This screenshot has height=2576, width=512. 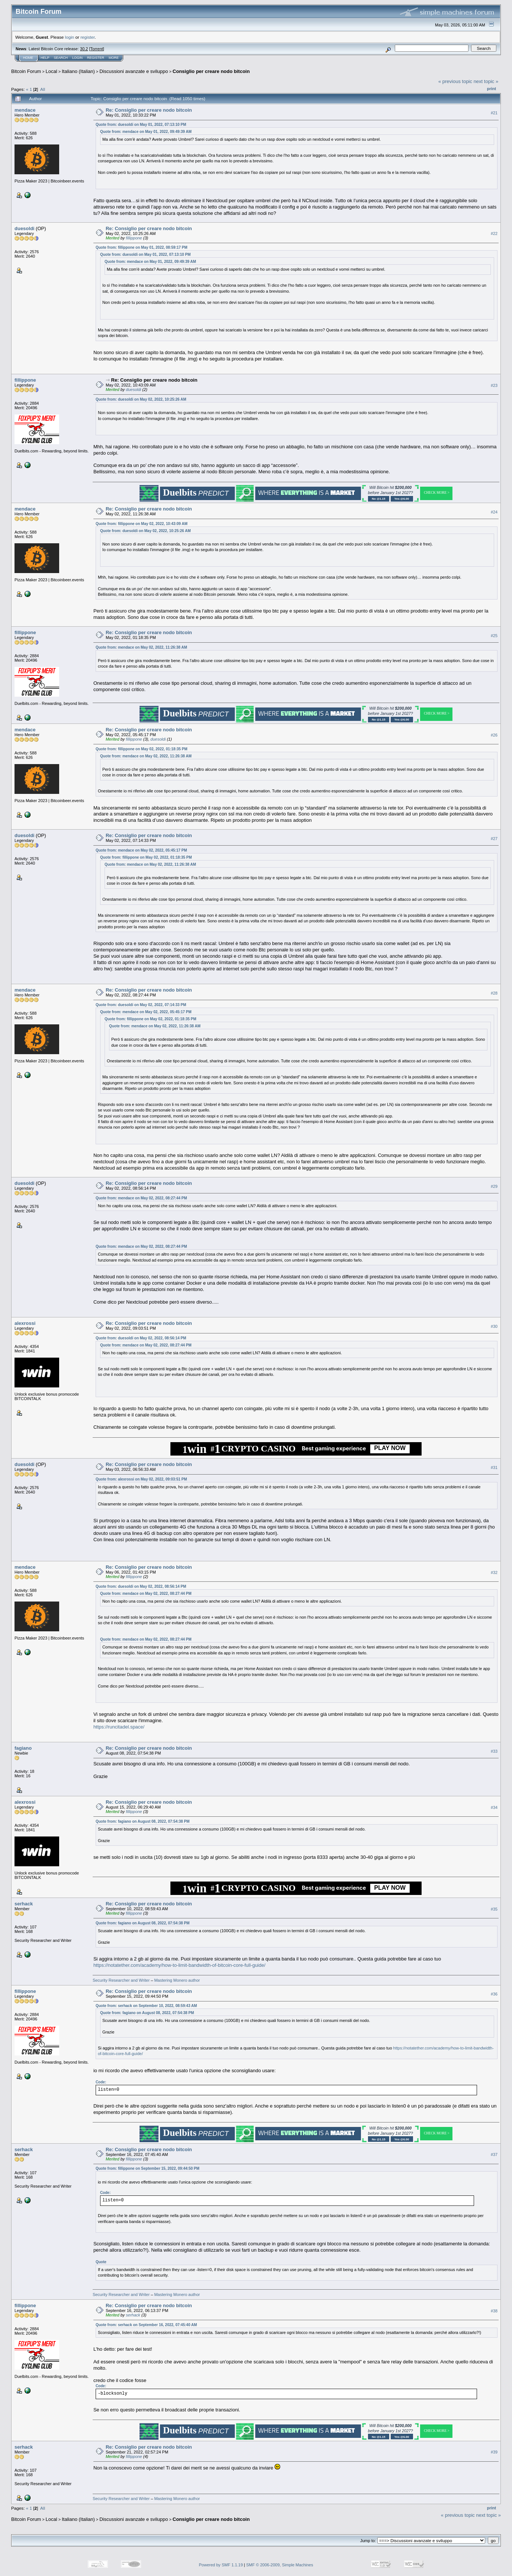 What do you see at coordinates (141, 399) in the screenshot?
I see `Quote from: duesoldi on May 02, 2022, 10:25:26 AM` at bounding box center [141, 399].